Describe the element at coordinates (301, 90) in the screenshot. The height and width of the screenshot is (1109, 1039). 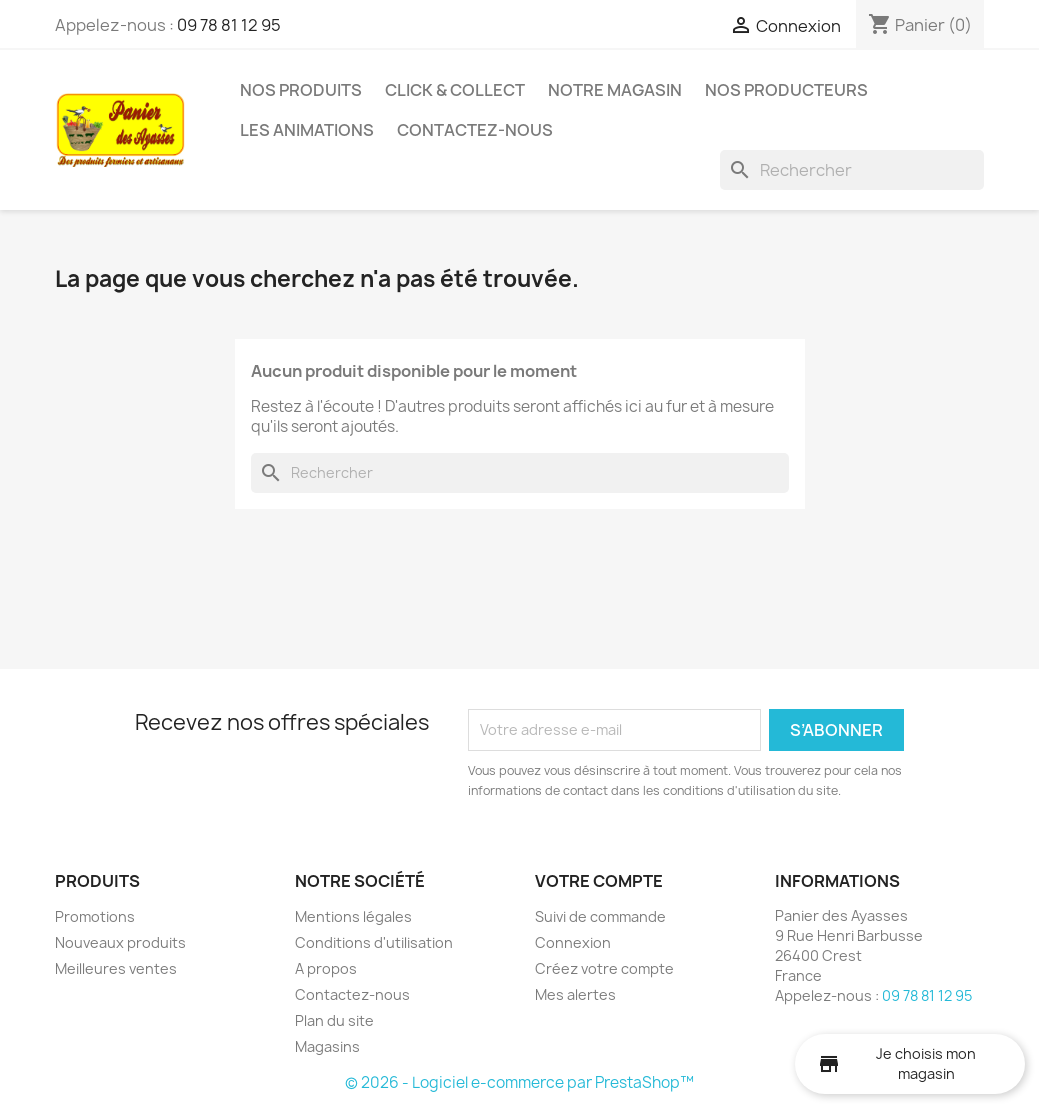
I see `Nos produits` at that location.